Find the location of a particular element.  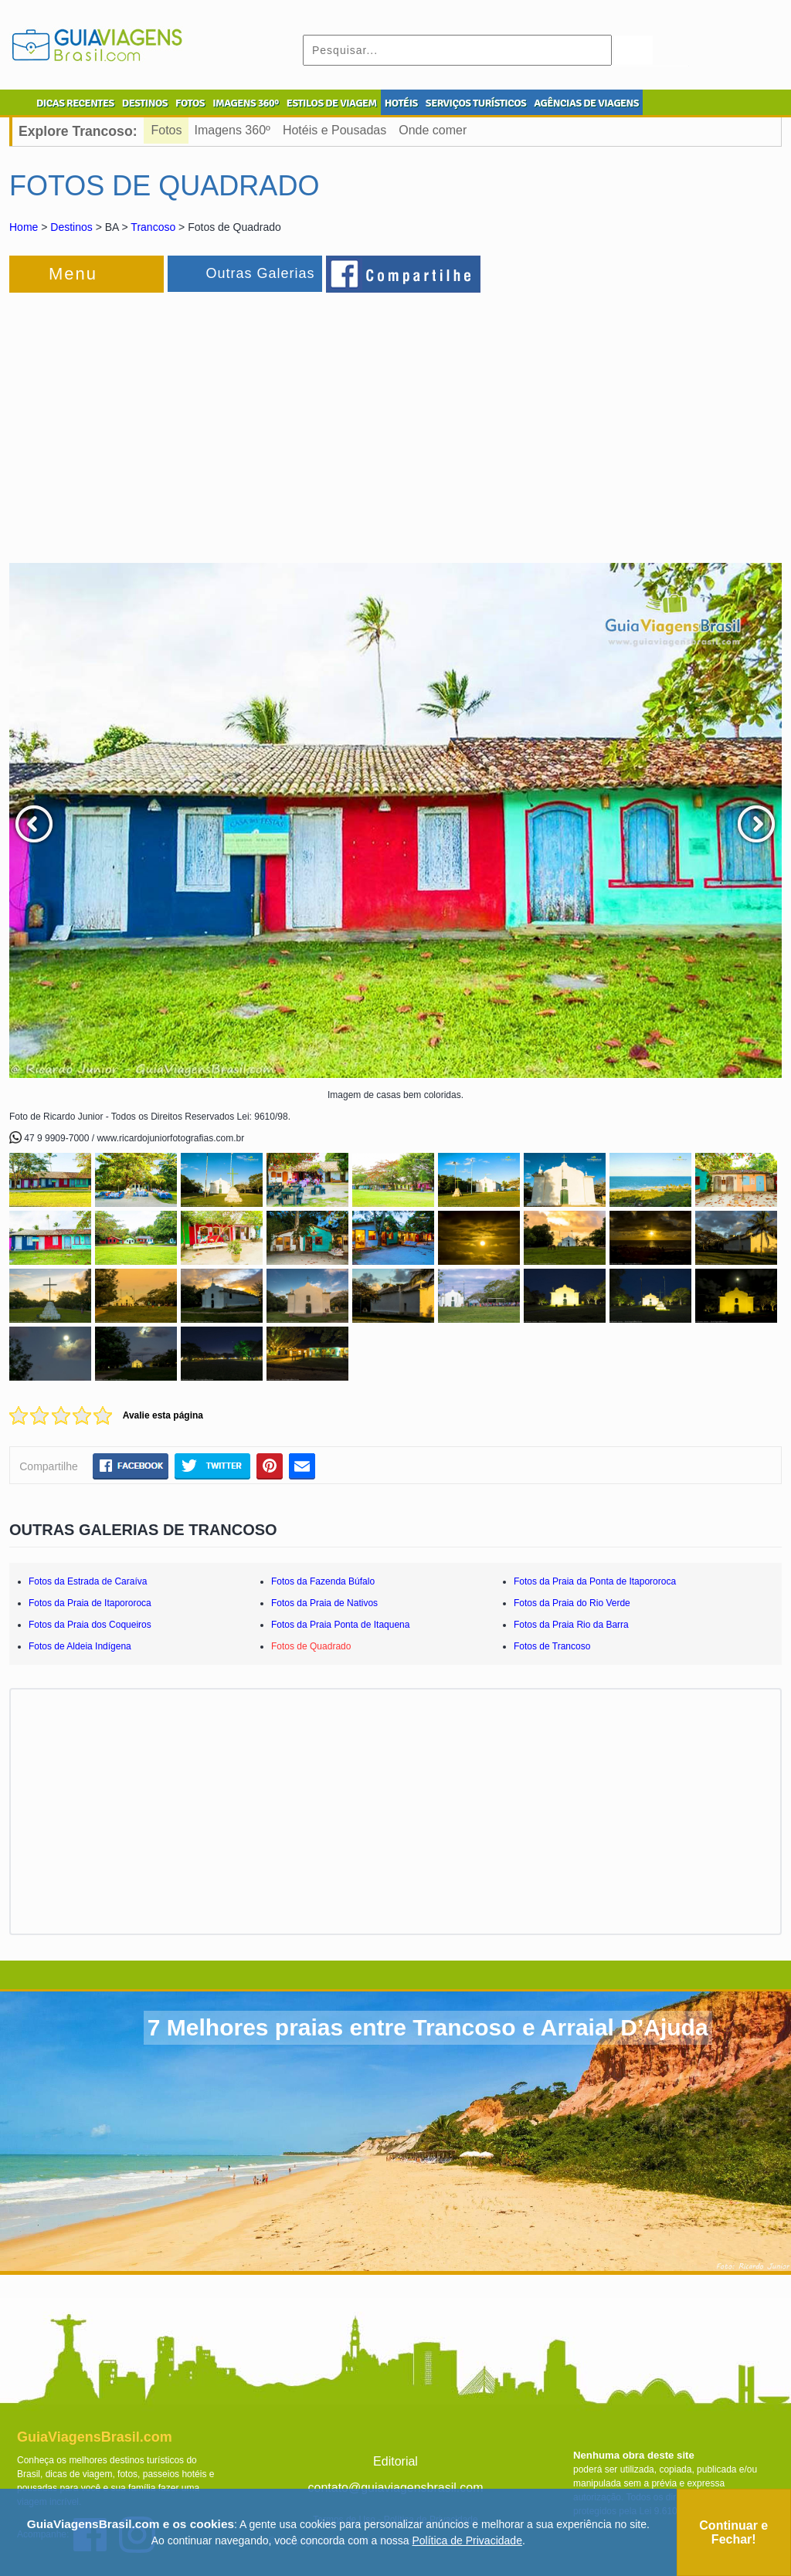

Fotos da Praia dos Coqueiros is located at coordinates (90, 1624).